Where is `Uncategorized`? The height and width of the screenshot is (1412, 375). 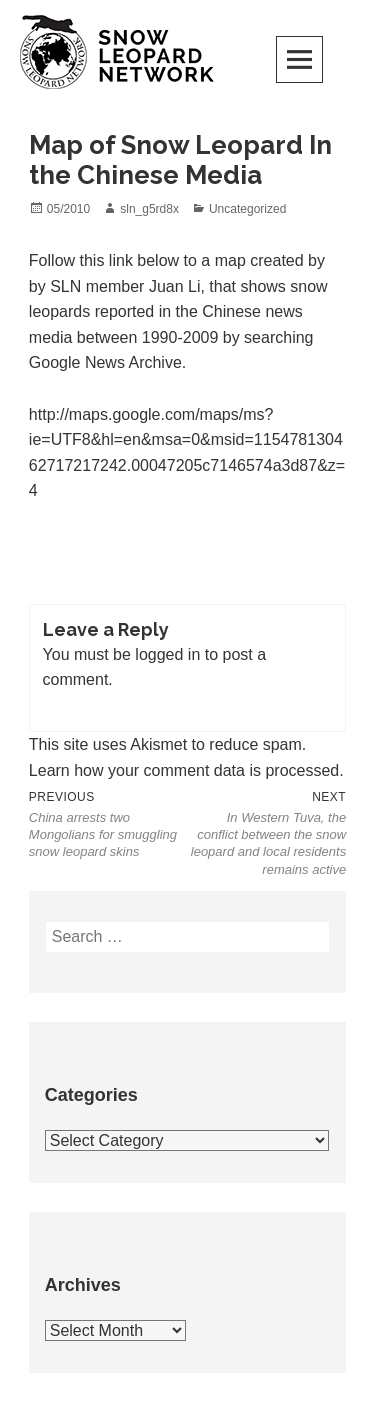
Uncategorized is located at coordinates (247, 209).